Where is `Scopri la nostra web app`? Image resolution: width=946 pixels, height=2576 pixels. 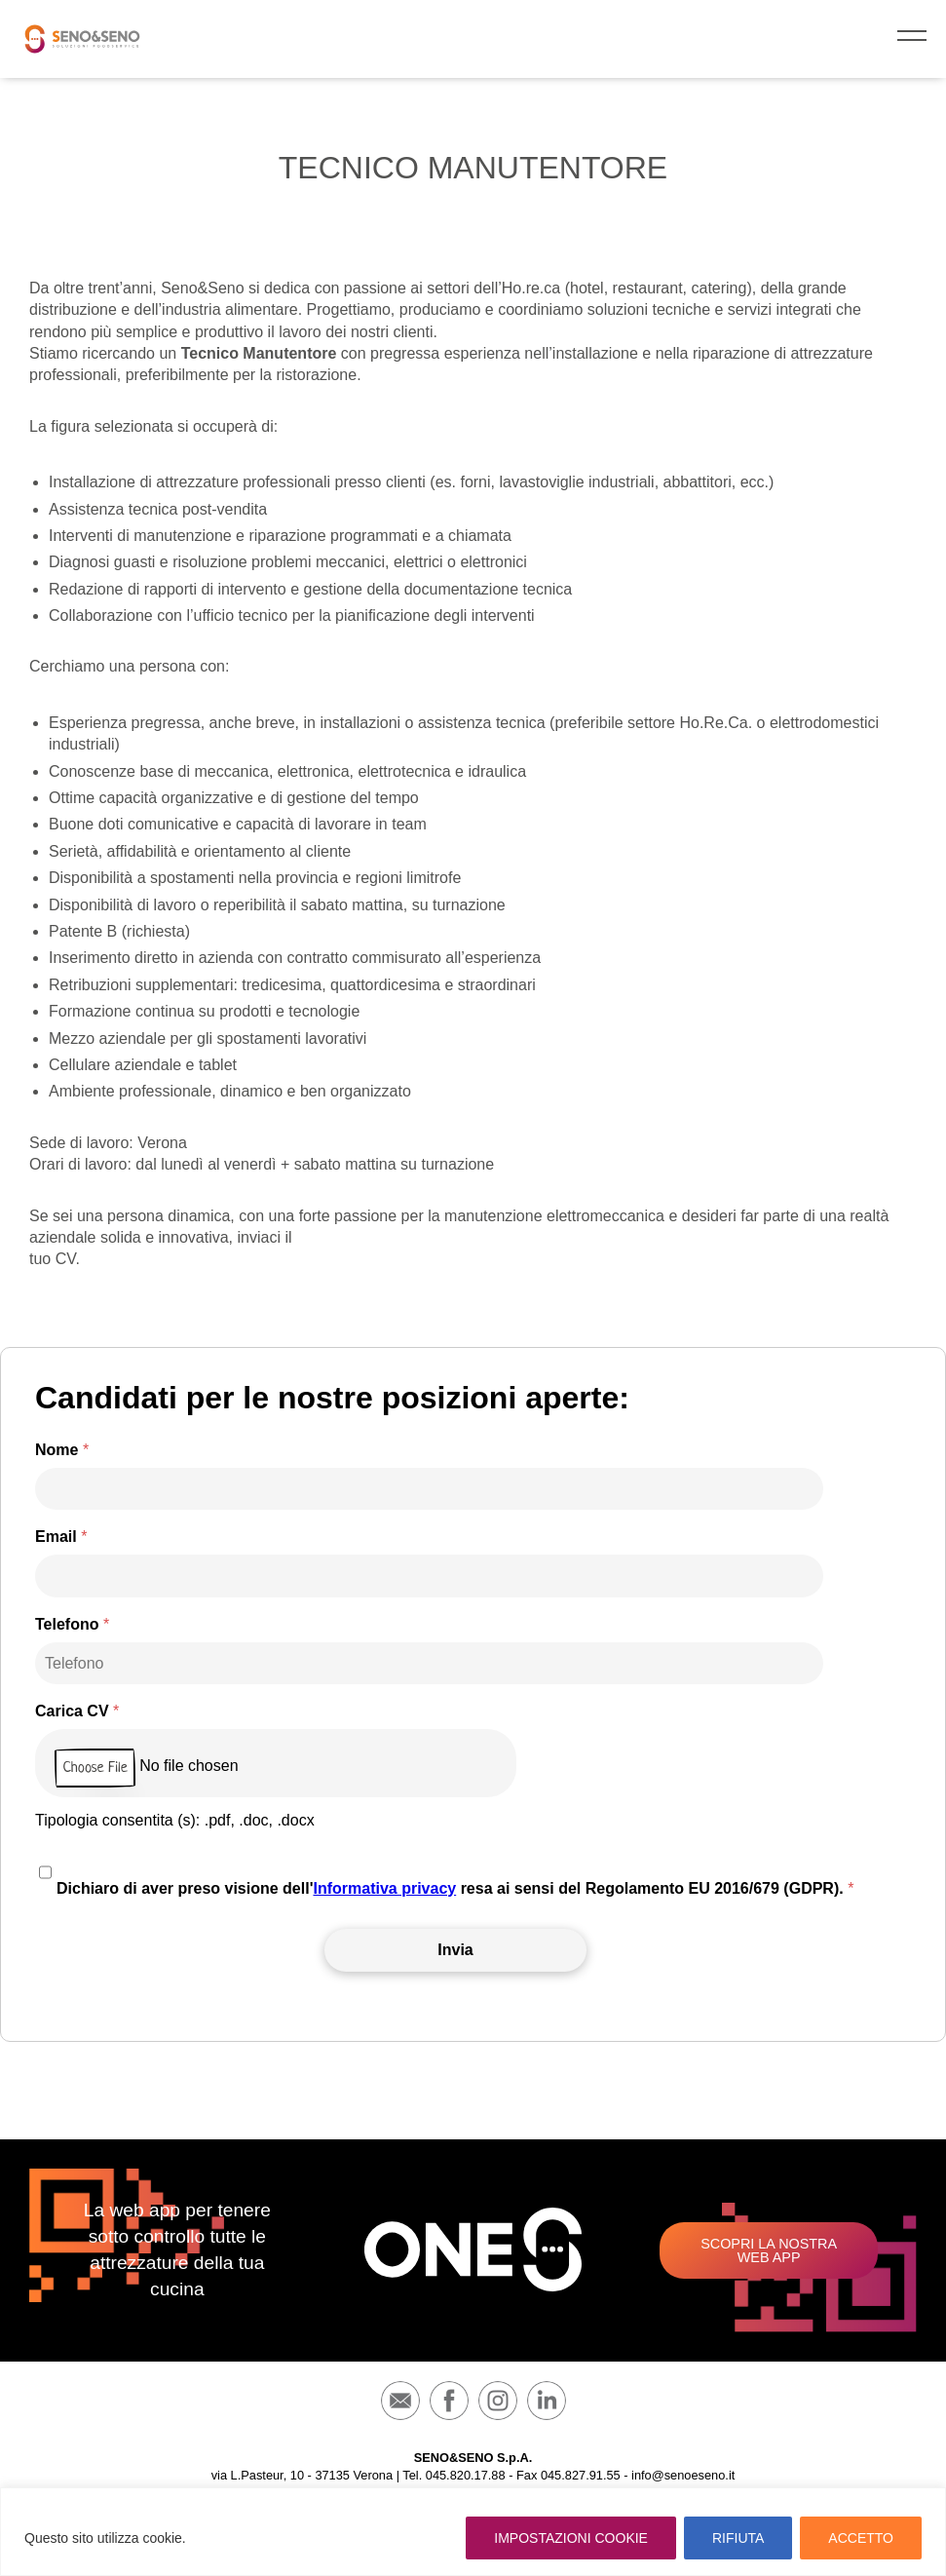 Scopri la nostra web app is located at coordinates (768, 2250).